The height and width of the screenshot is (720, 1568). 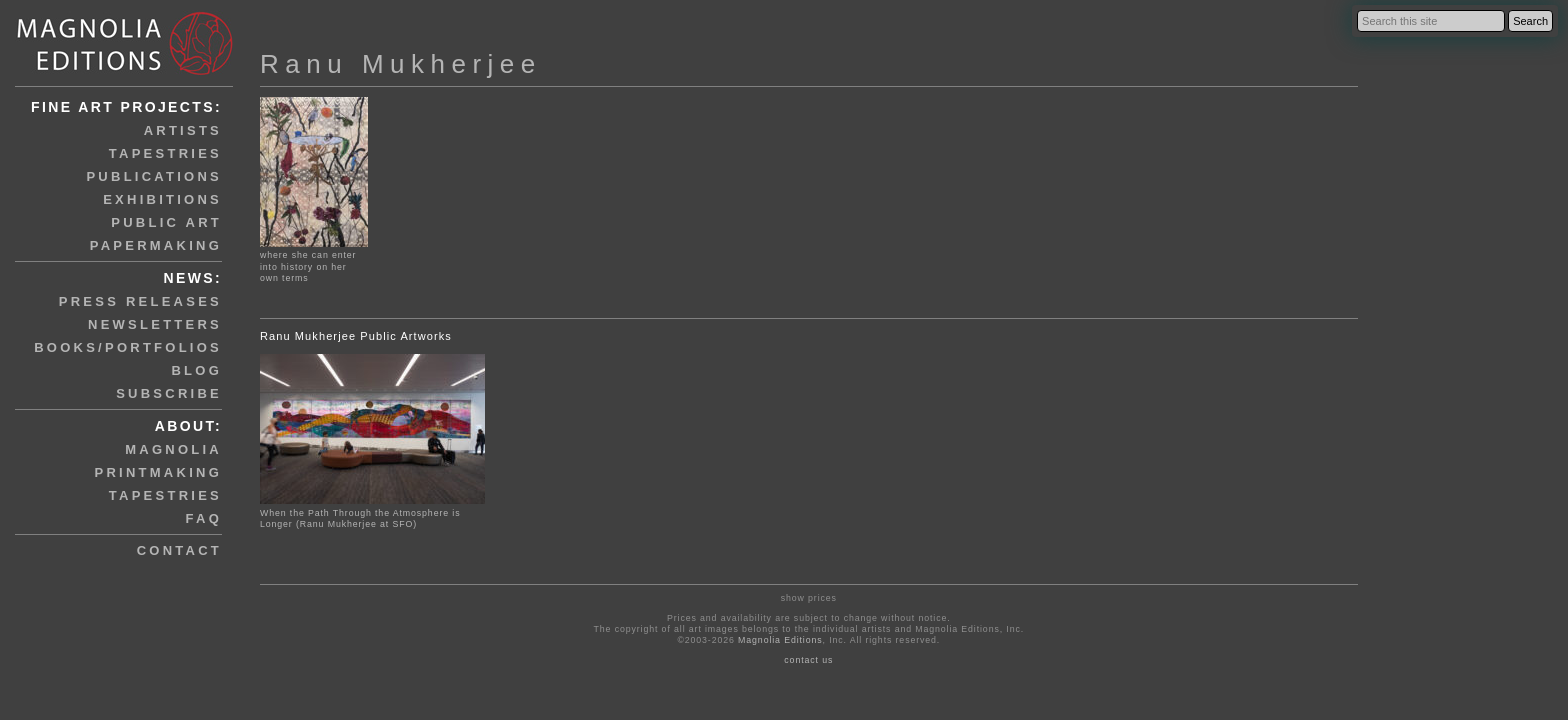 What do you see at coordinates (780, 640) in the screenshot?
I see `Magnolia Editions` at bounding box center [780, 640].